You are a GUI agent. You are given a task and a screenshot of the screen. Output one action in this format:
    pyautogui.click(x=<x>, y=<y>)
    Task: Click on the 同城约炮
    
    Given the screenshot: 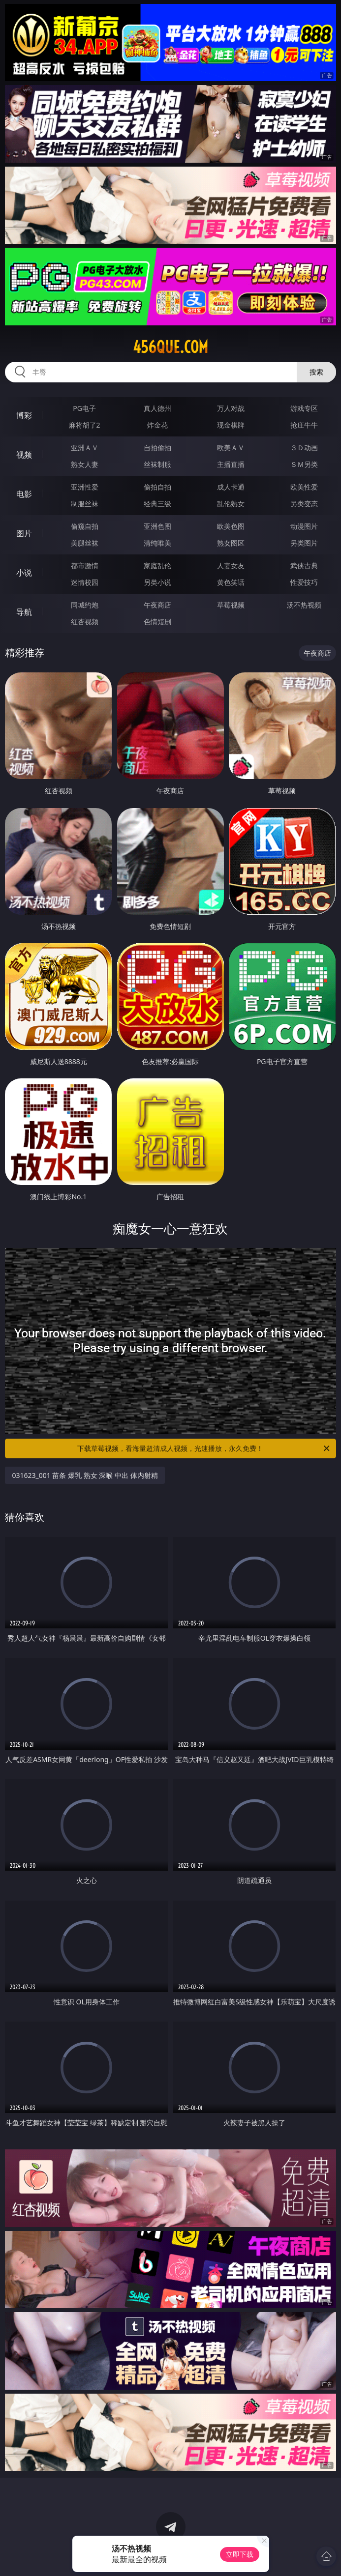 What is the action you would take?
    pyautogui.click(x=84, y=604)
    